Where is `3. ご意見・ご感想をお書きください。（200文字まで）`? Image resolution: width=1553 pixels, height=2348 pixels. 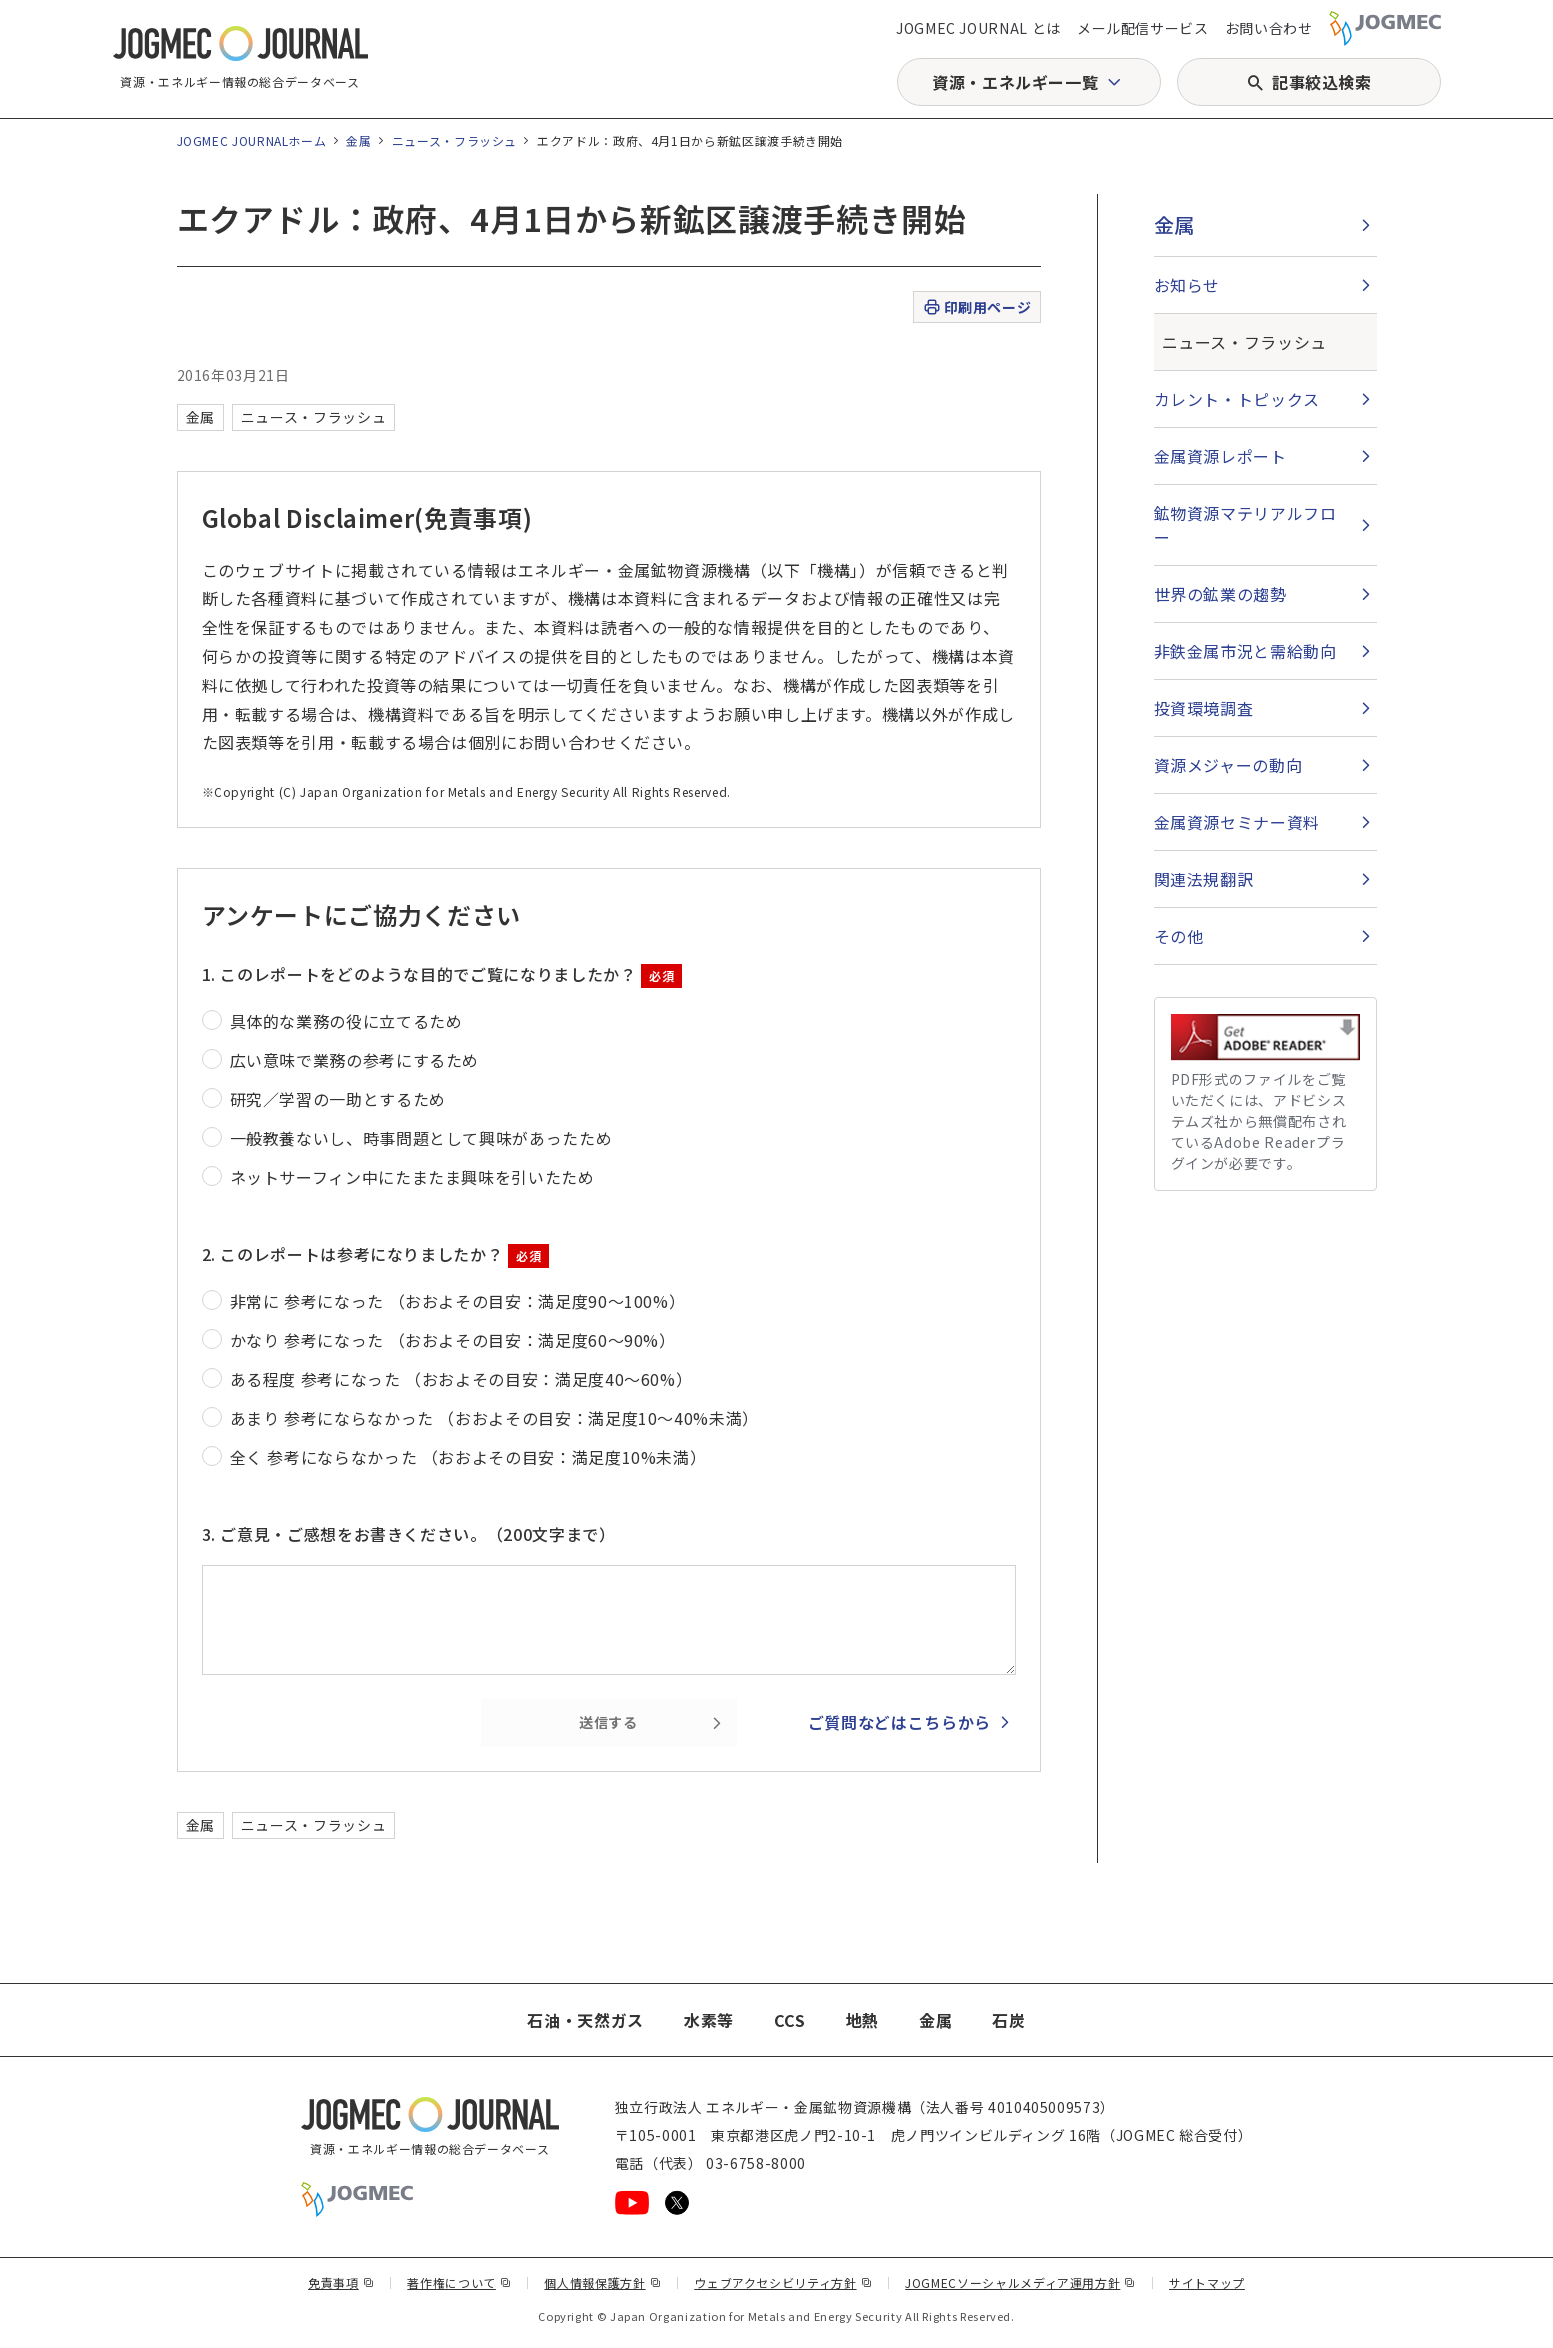 3. ご意見・ご感想をお書きください。（200文字まで） is located at coordinates (409, 1534).